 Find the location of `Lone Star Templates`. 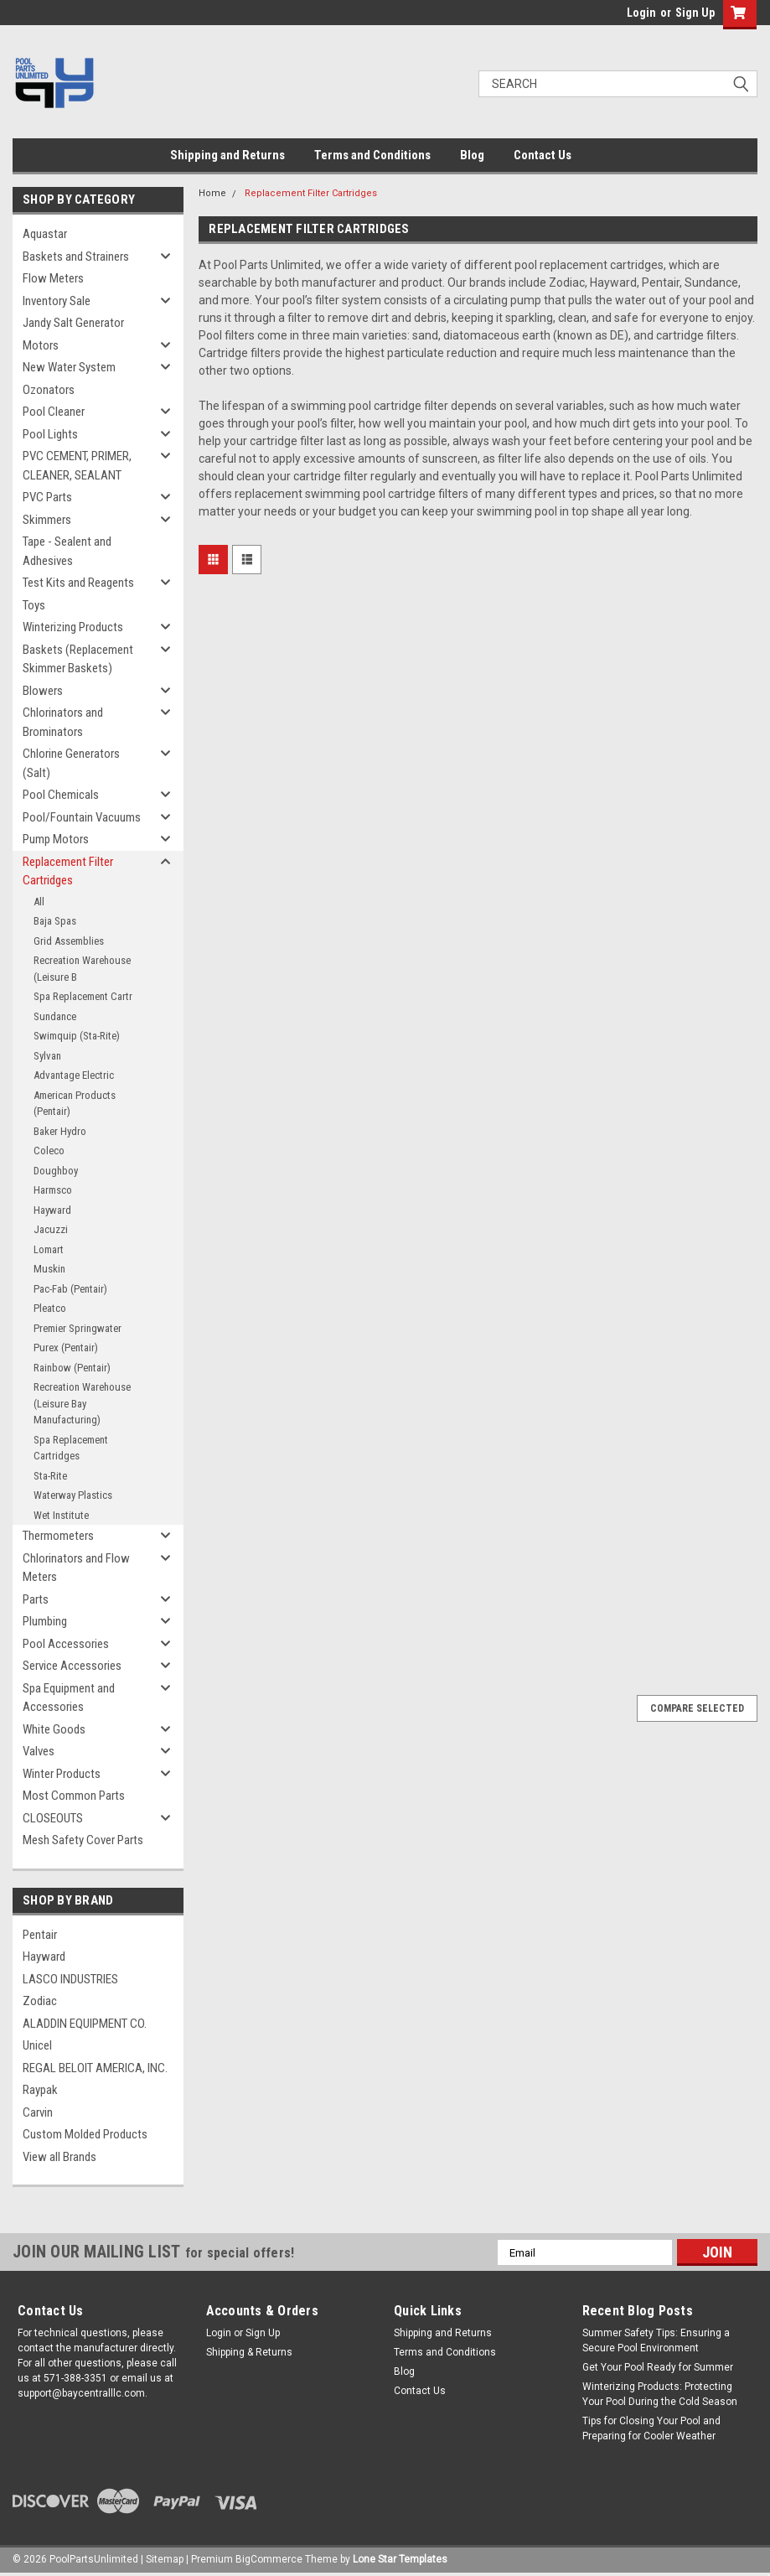

Lone Star Templates is located at coordinates (400, 2559).